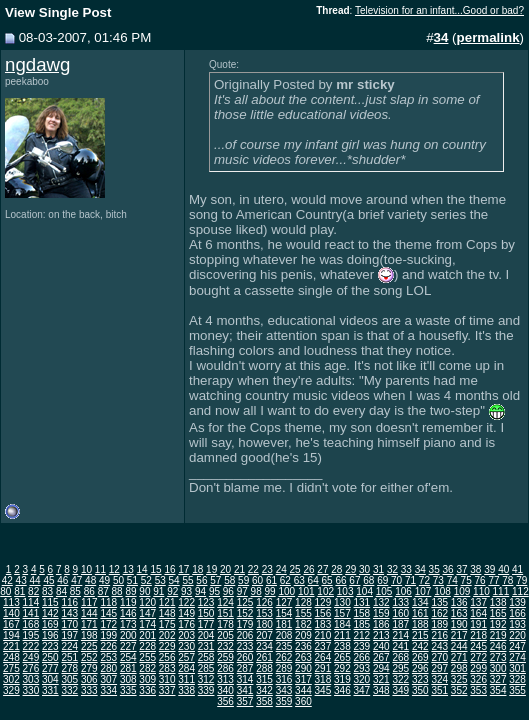 Image resolution: width=529 pixels, height=720 pixels. Describe the element at coordinates (308, 569) in the screenshot. I see `26` at that location.